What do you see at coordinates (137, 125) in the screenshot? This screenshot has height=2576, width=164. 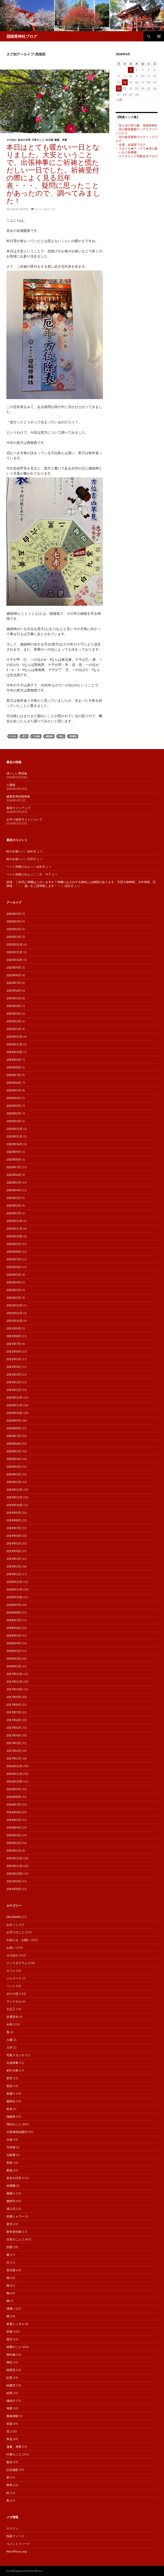 I see `・安らぎの宮の森 冠稲荷神社` at bounding box center [137, 125].